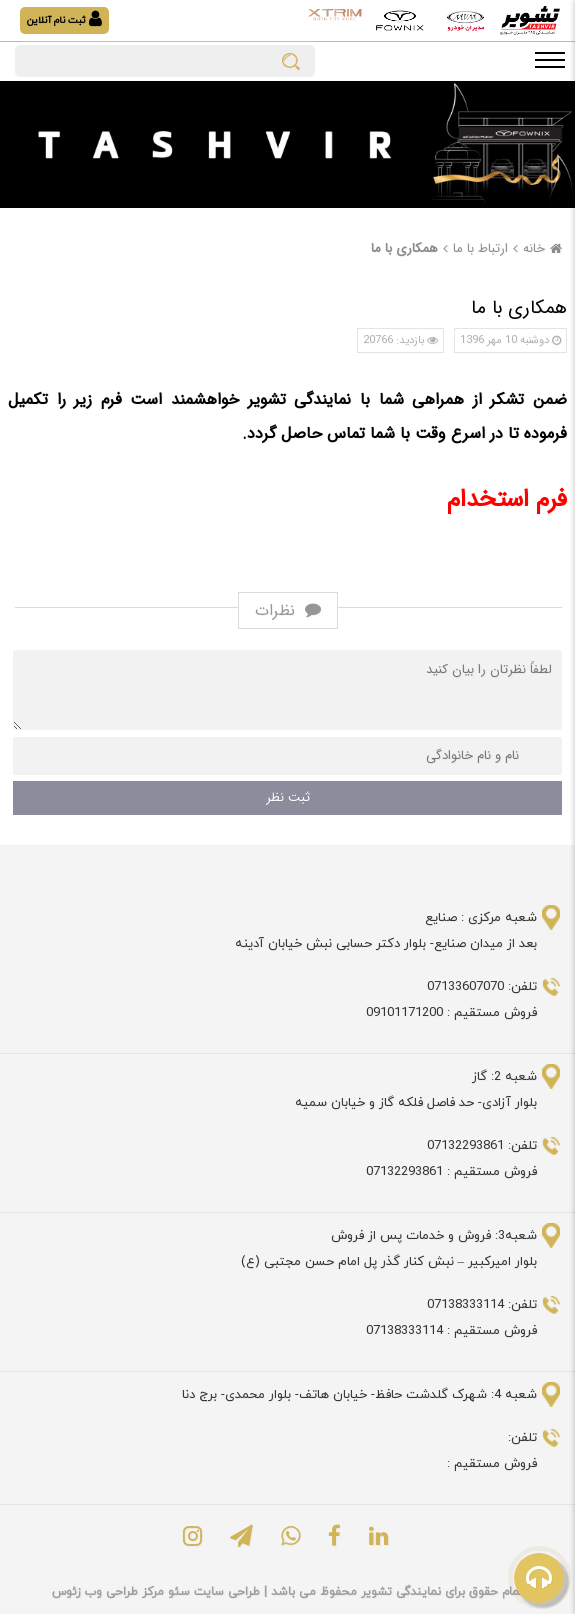 The height and width of the screenshot is (1614, 575). What do you see at coordinates (64, 19) in the screenshot?
I see `ثبت نام آنلاین` at bounding box center [64, 19].